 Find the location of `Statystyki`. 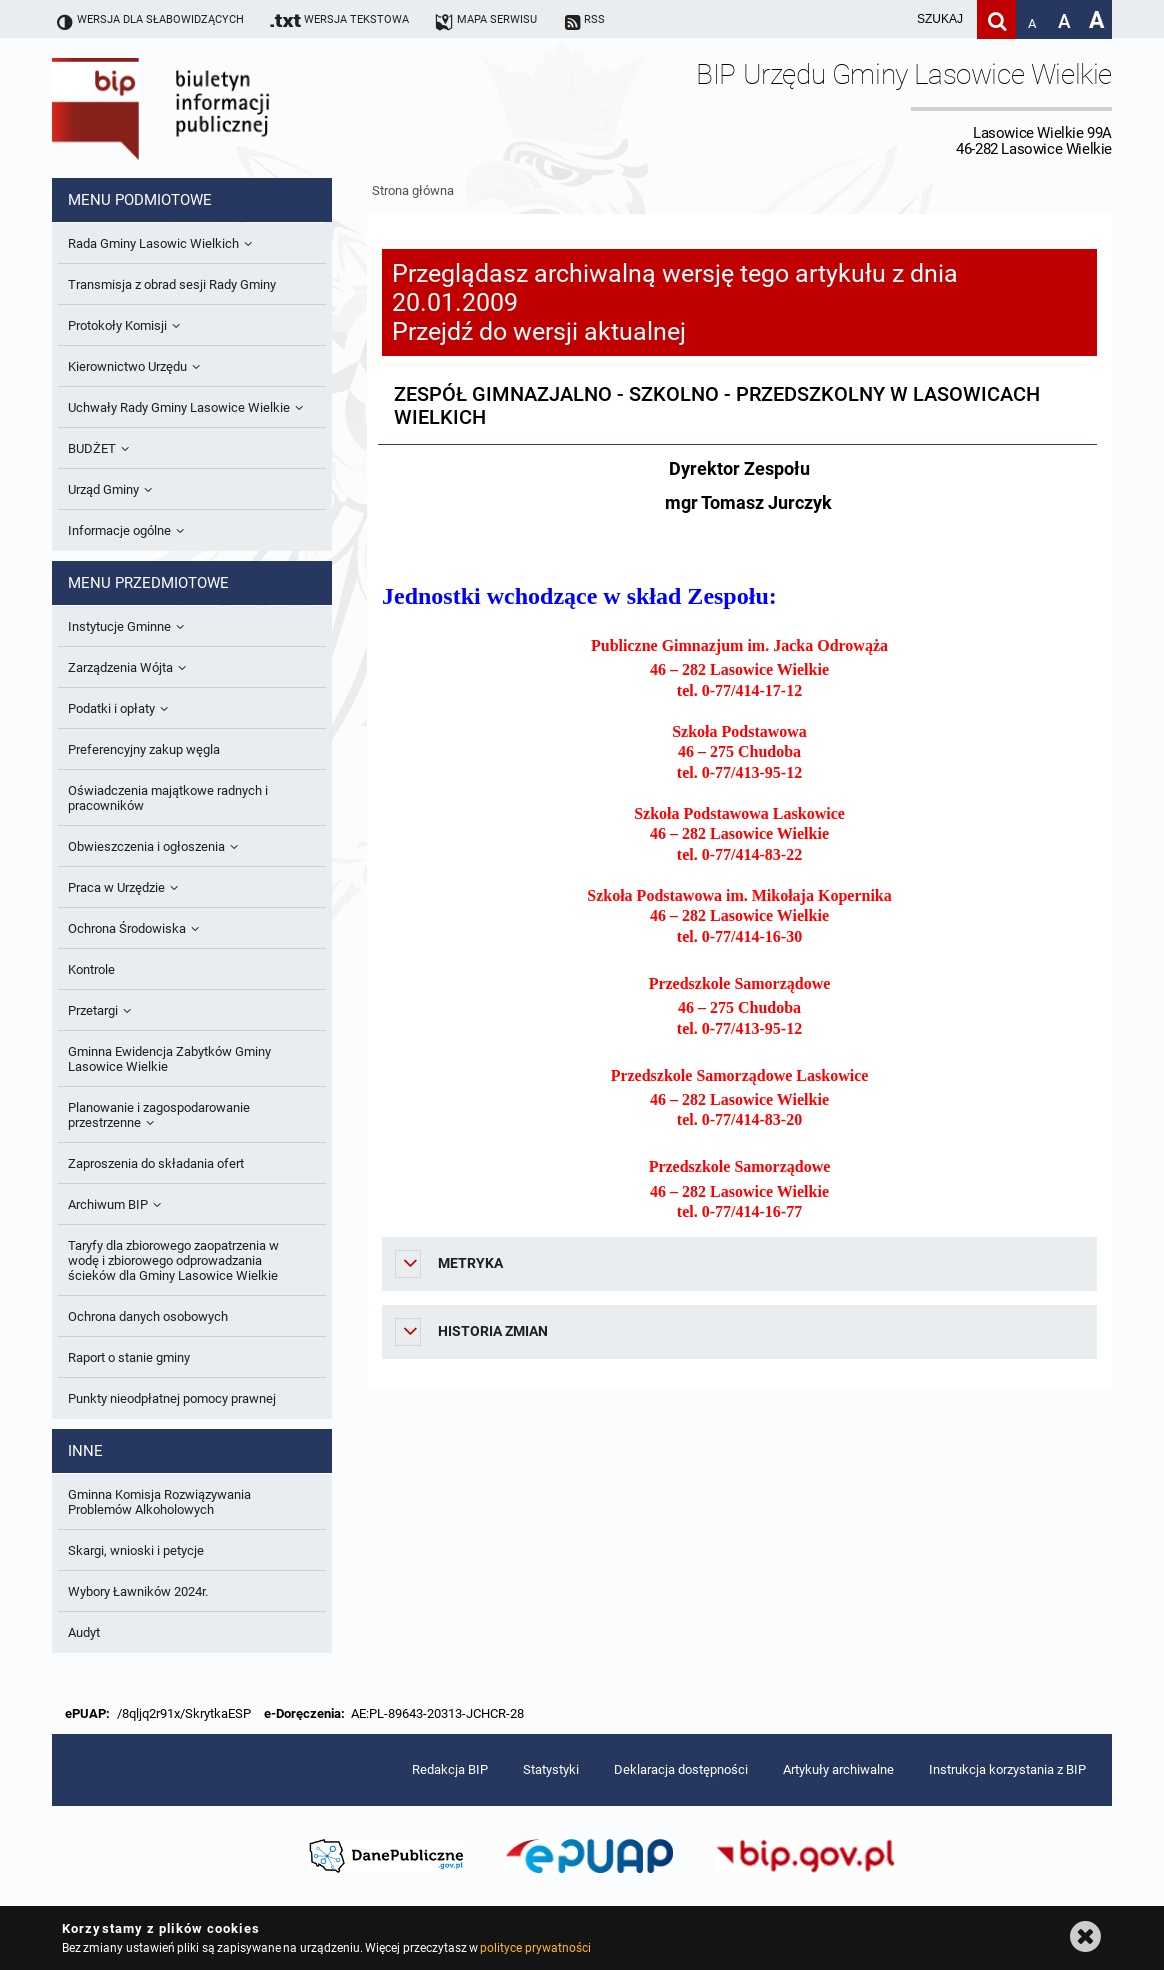

Statystyki is located at coordinates (551, 1769).